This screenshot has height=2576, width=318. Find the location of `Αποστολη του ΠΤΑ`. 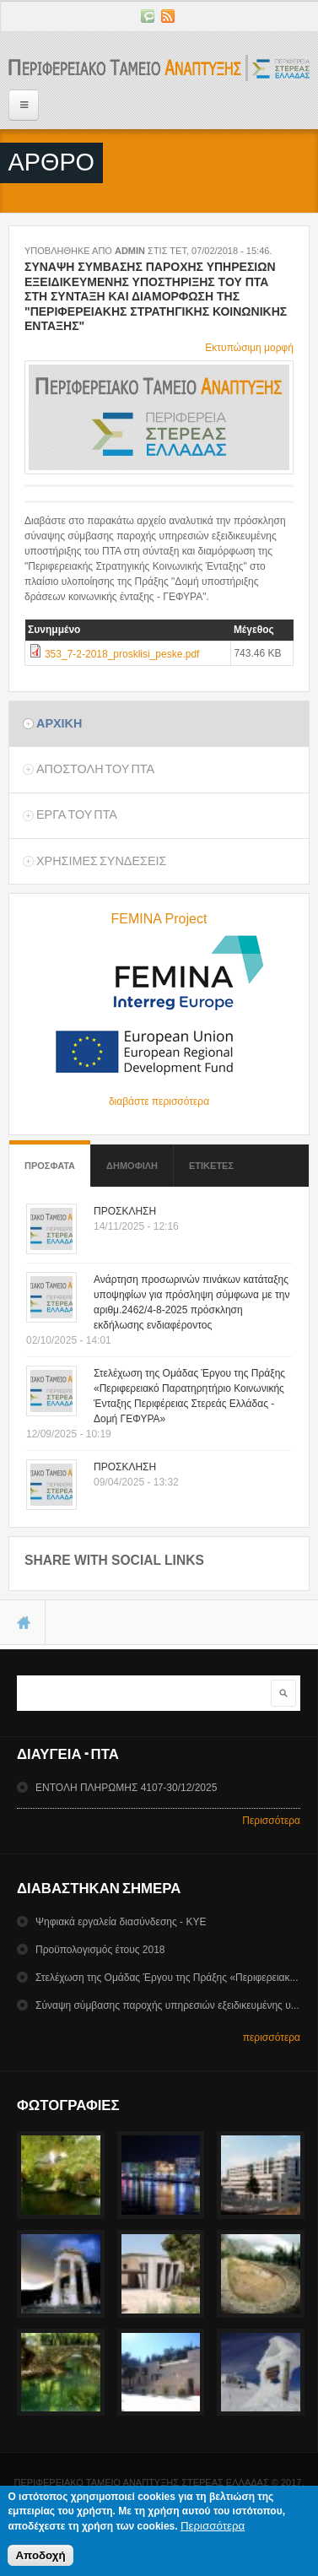

Αποστολη του ΠΤΑ is located at coordinates (95, 769).